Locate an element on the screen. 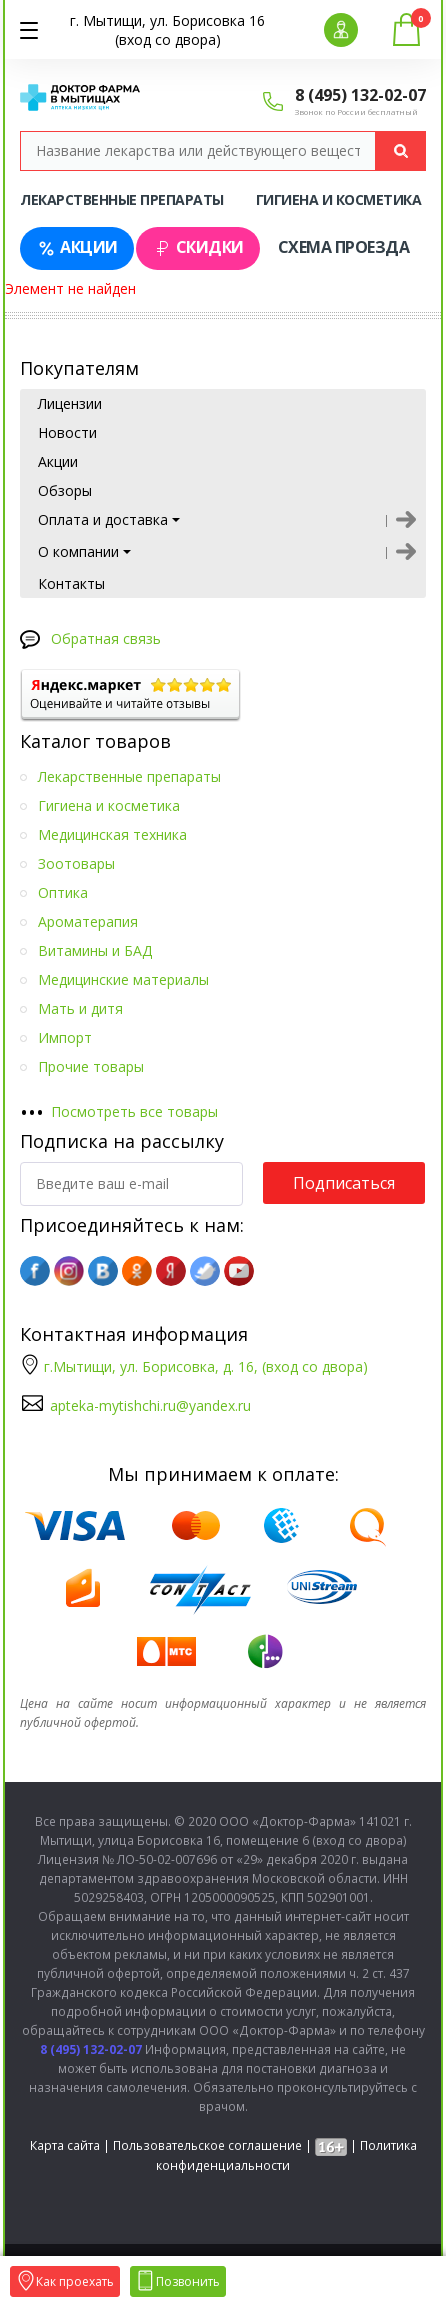 The image size is (446, 2307). Скидки is located at coordinates (198, 247).